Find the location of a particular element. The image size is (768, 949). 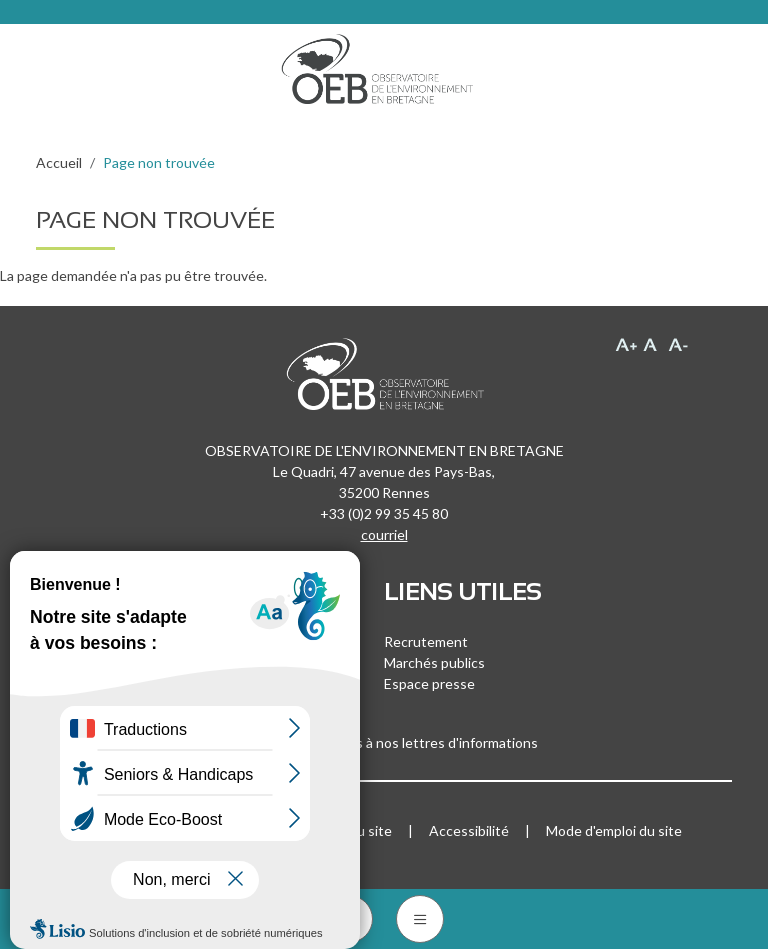

Accessibilité is located at coordinates (469, 830).